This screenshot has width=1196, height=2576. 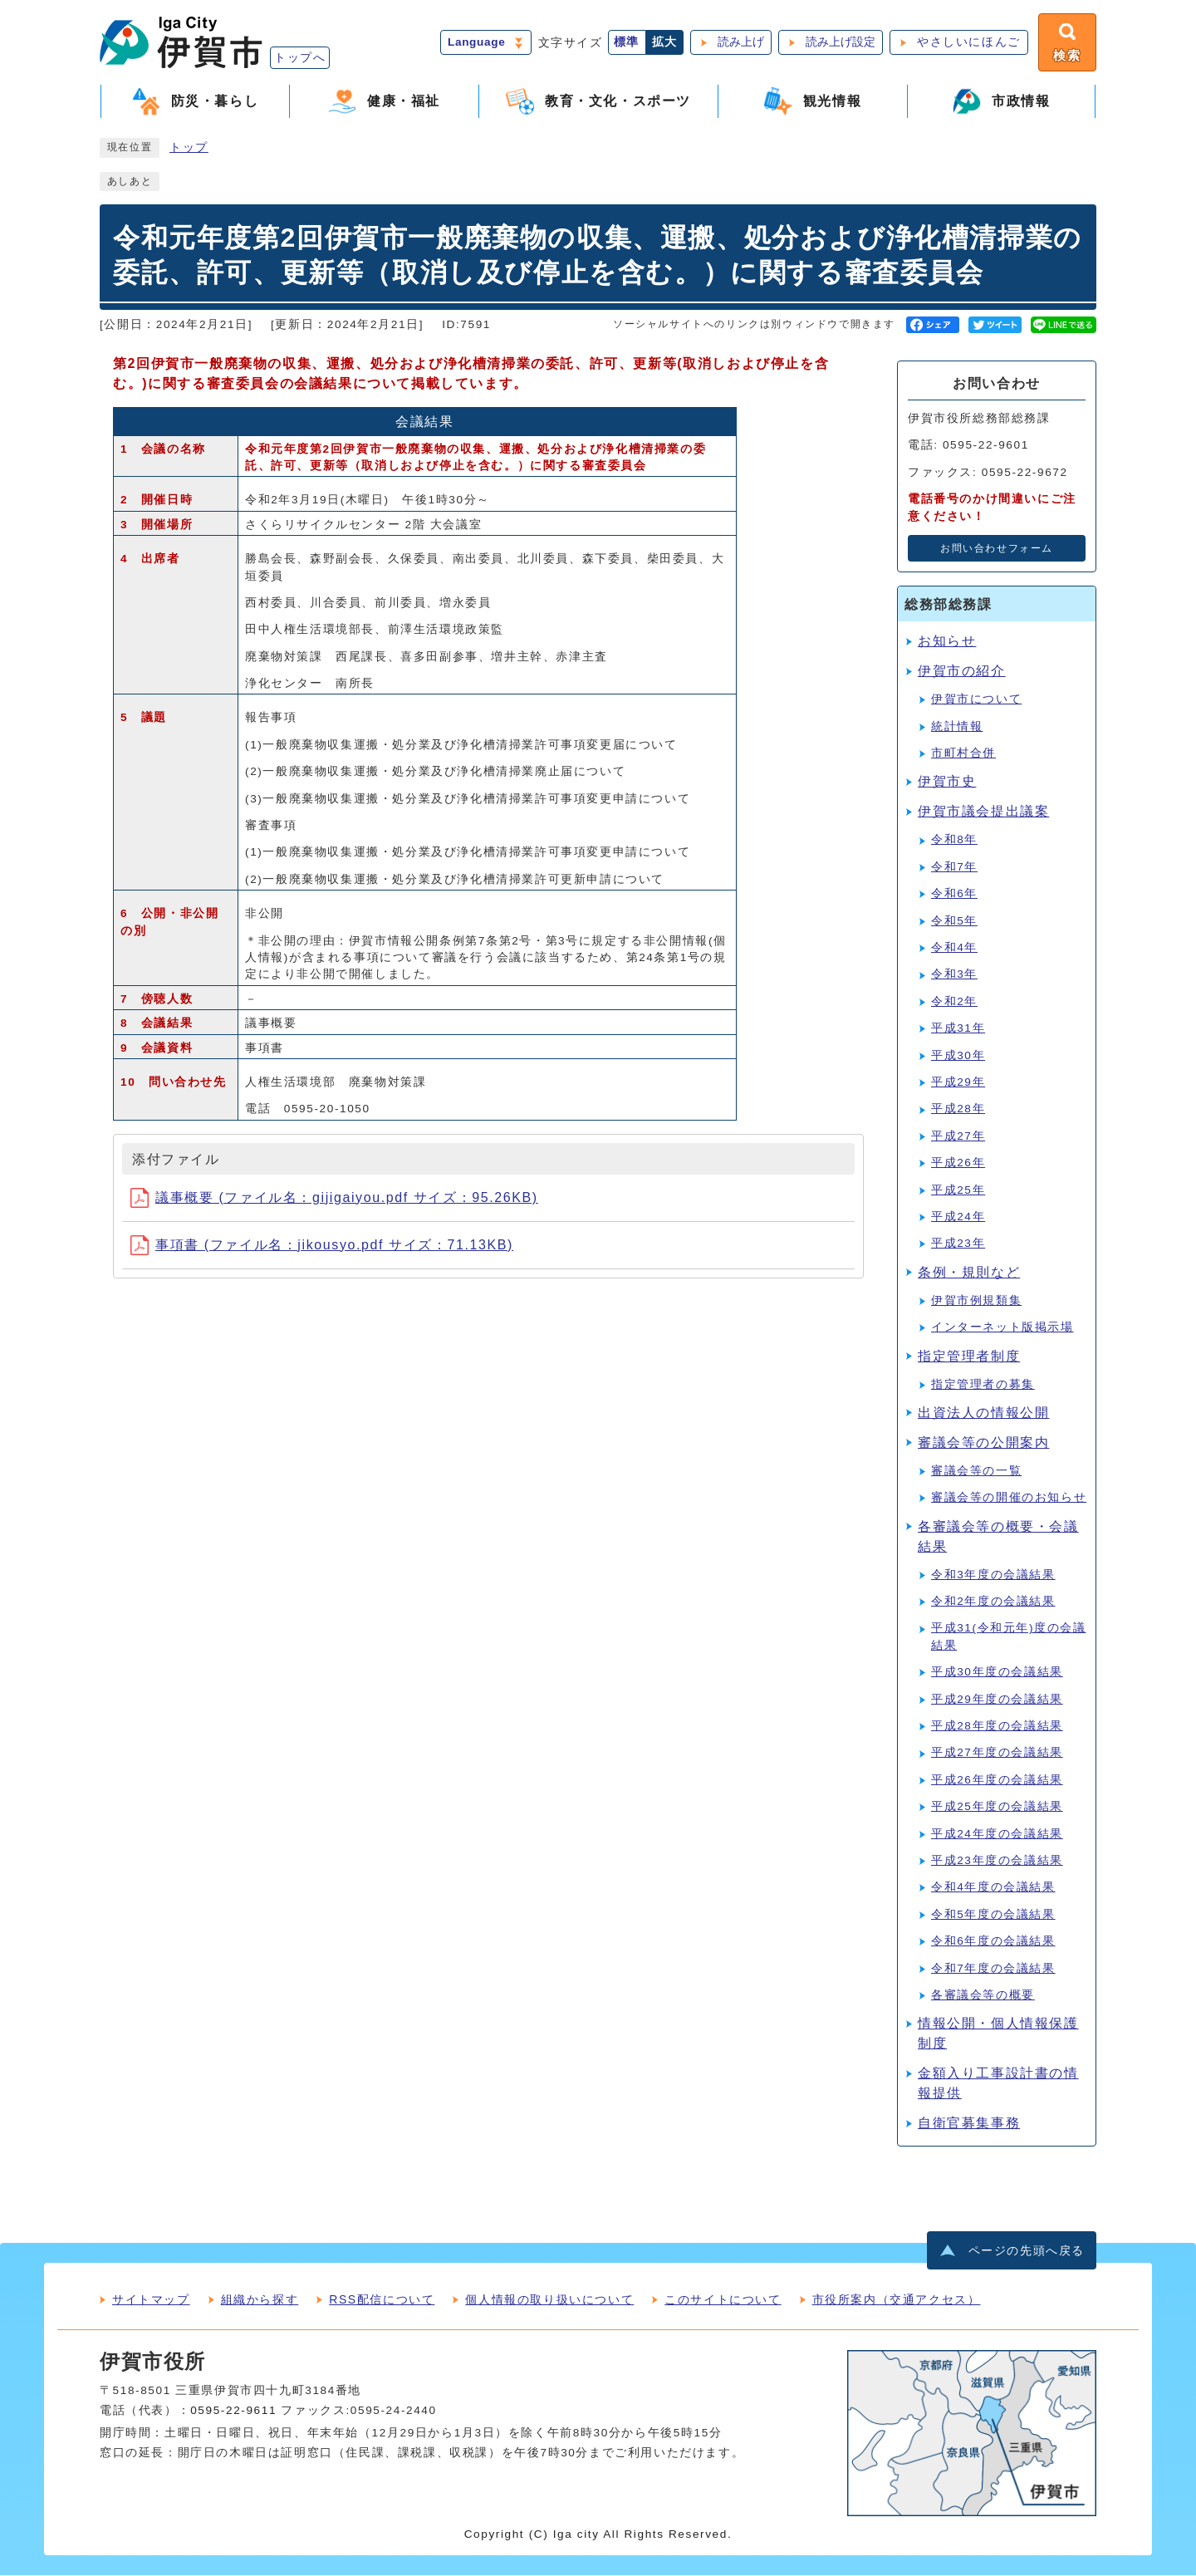 What do you see at coordinates (967, 43) in the screenshot?
I see `やさしいにほんご` at bounding box center [967, 43].